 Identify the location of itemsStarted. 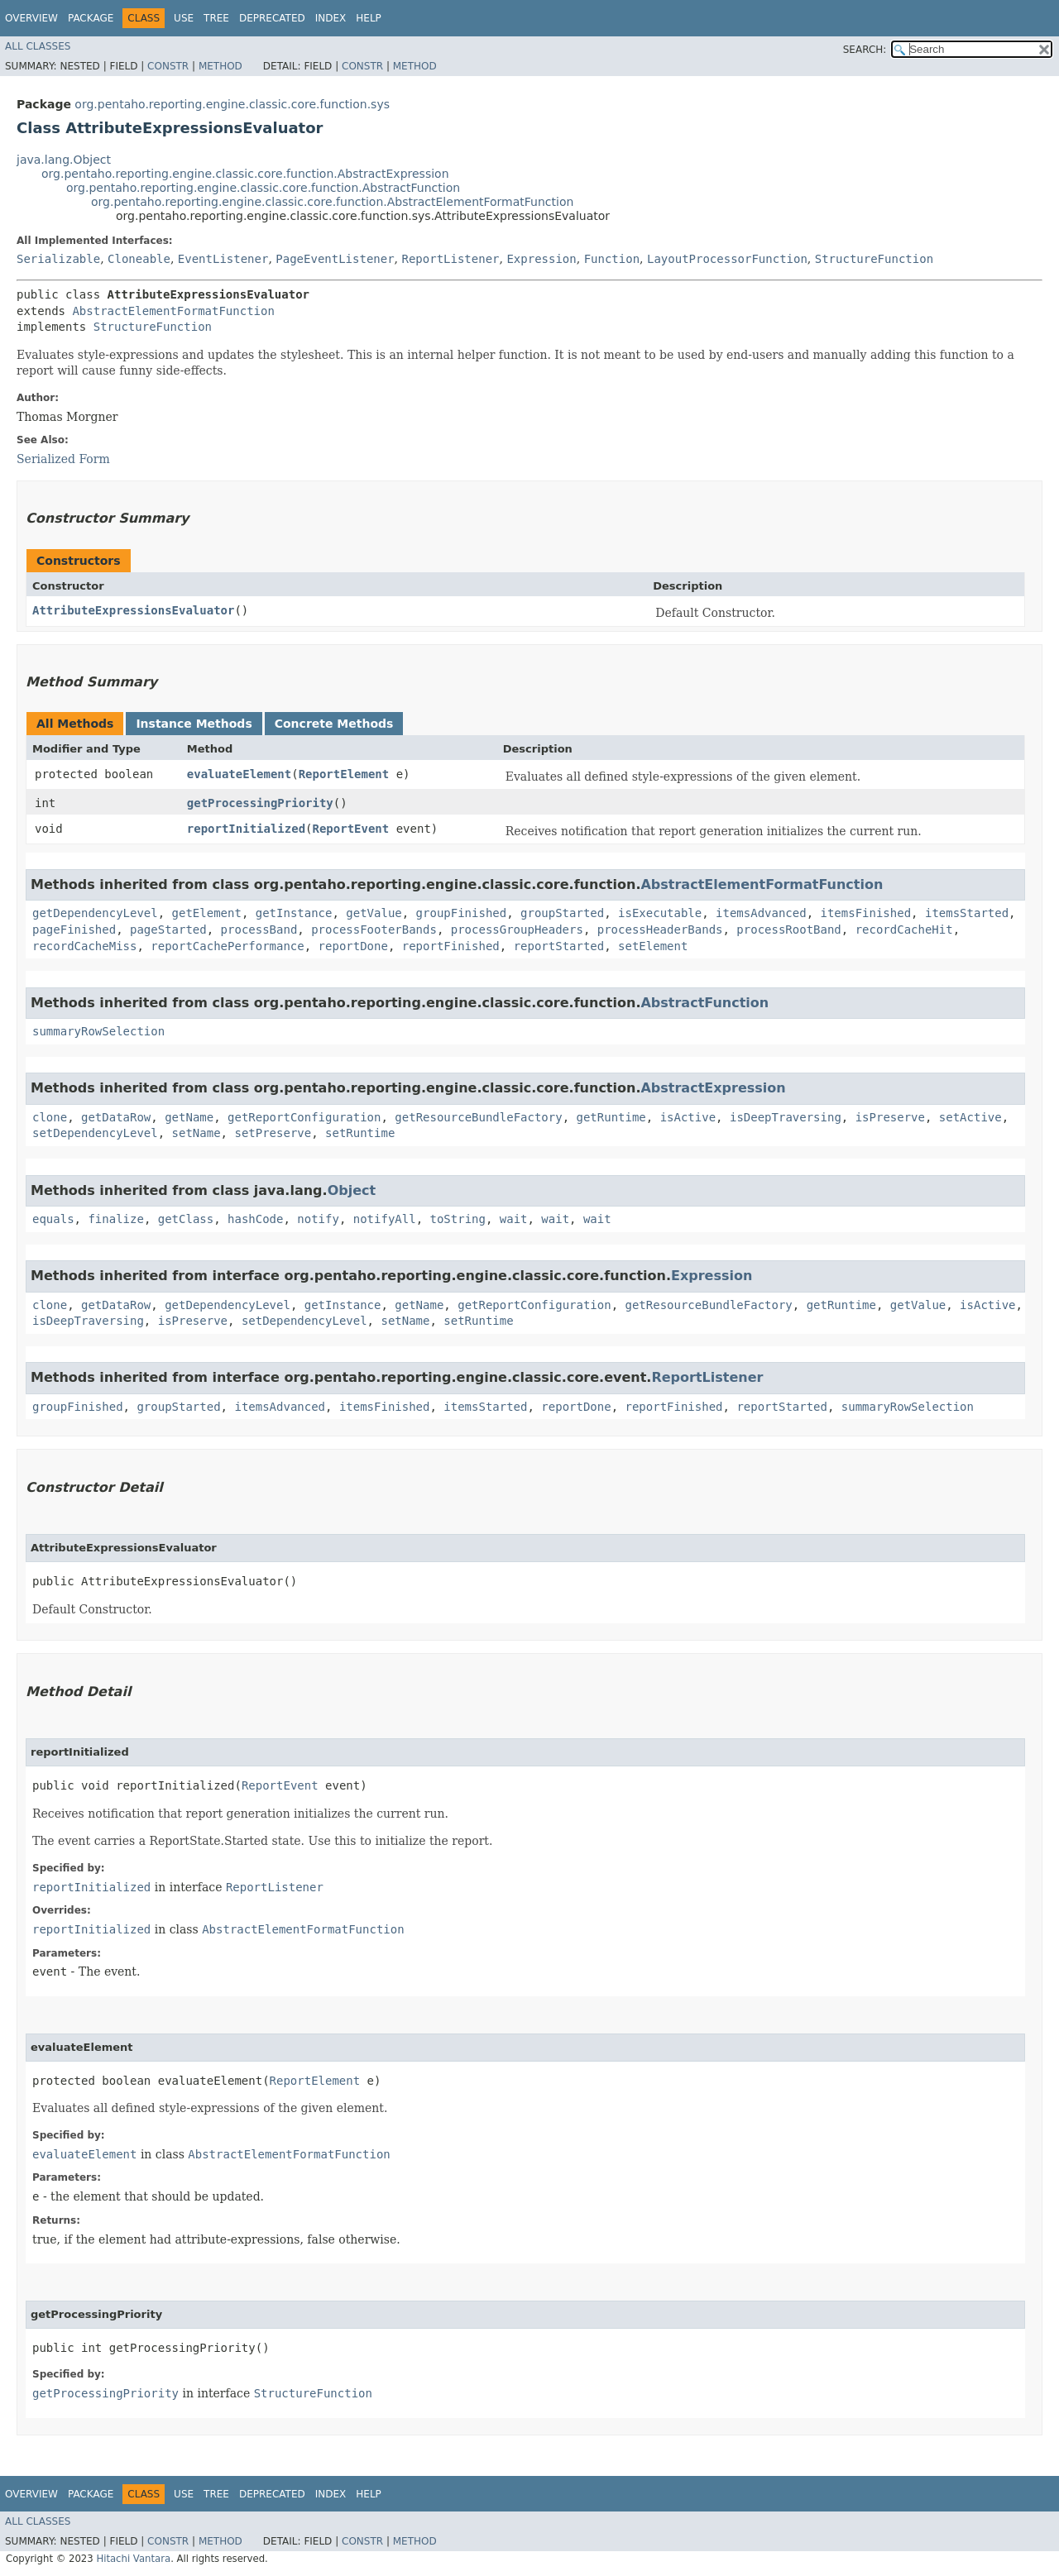
(967, 913).